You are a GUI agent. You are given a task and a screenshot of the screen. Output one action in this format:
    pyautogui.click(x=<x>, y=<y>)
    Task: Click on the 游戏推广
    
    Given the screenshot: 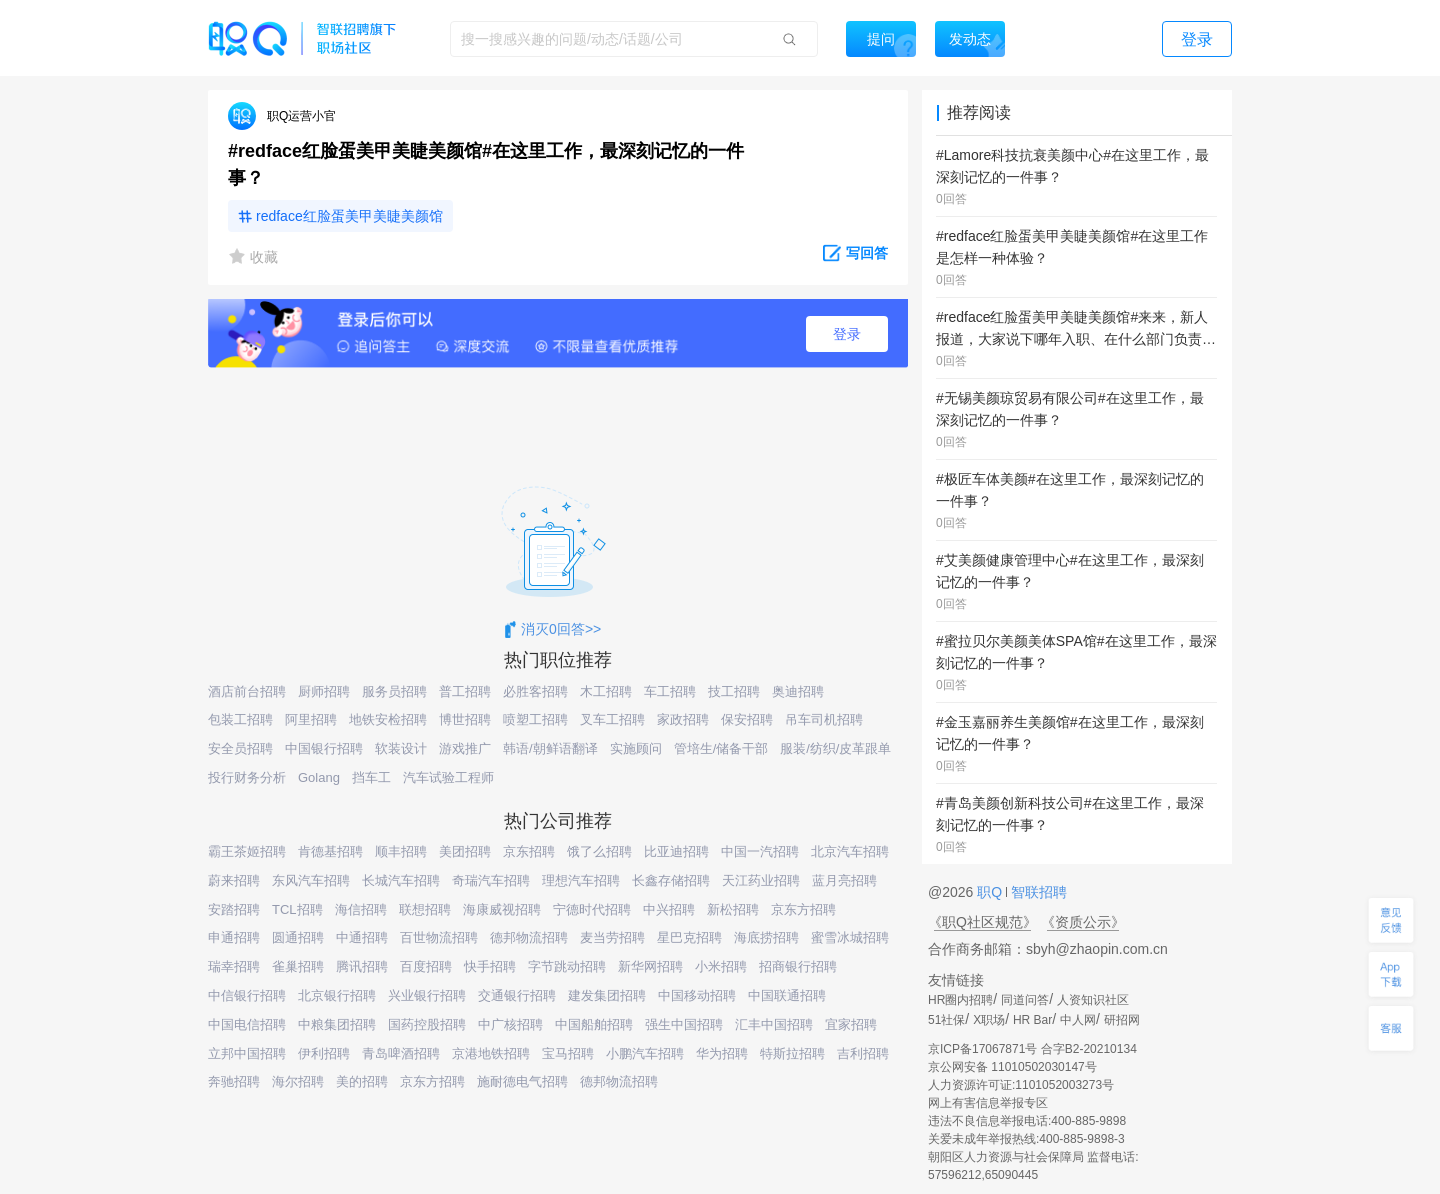 What is the action you would take?
    pyautogui.click(x=465, y=748)
    